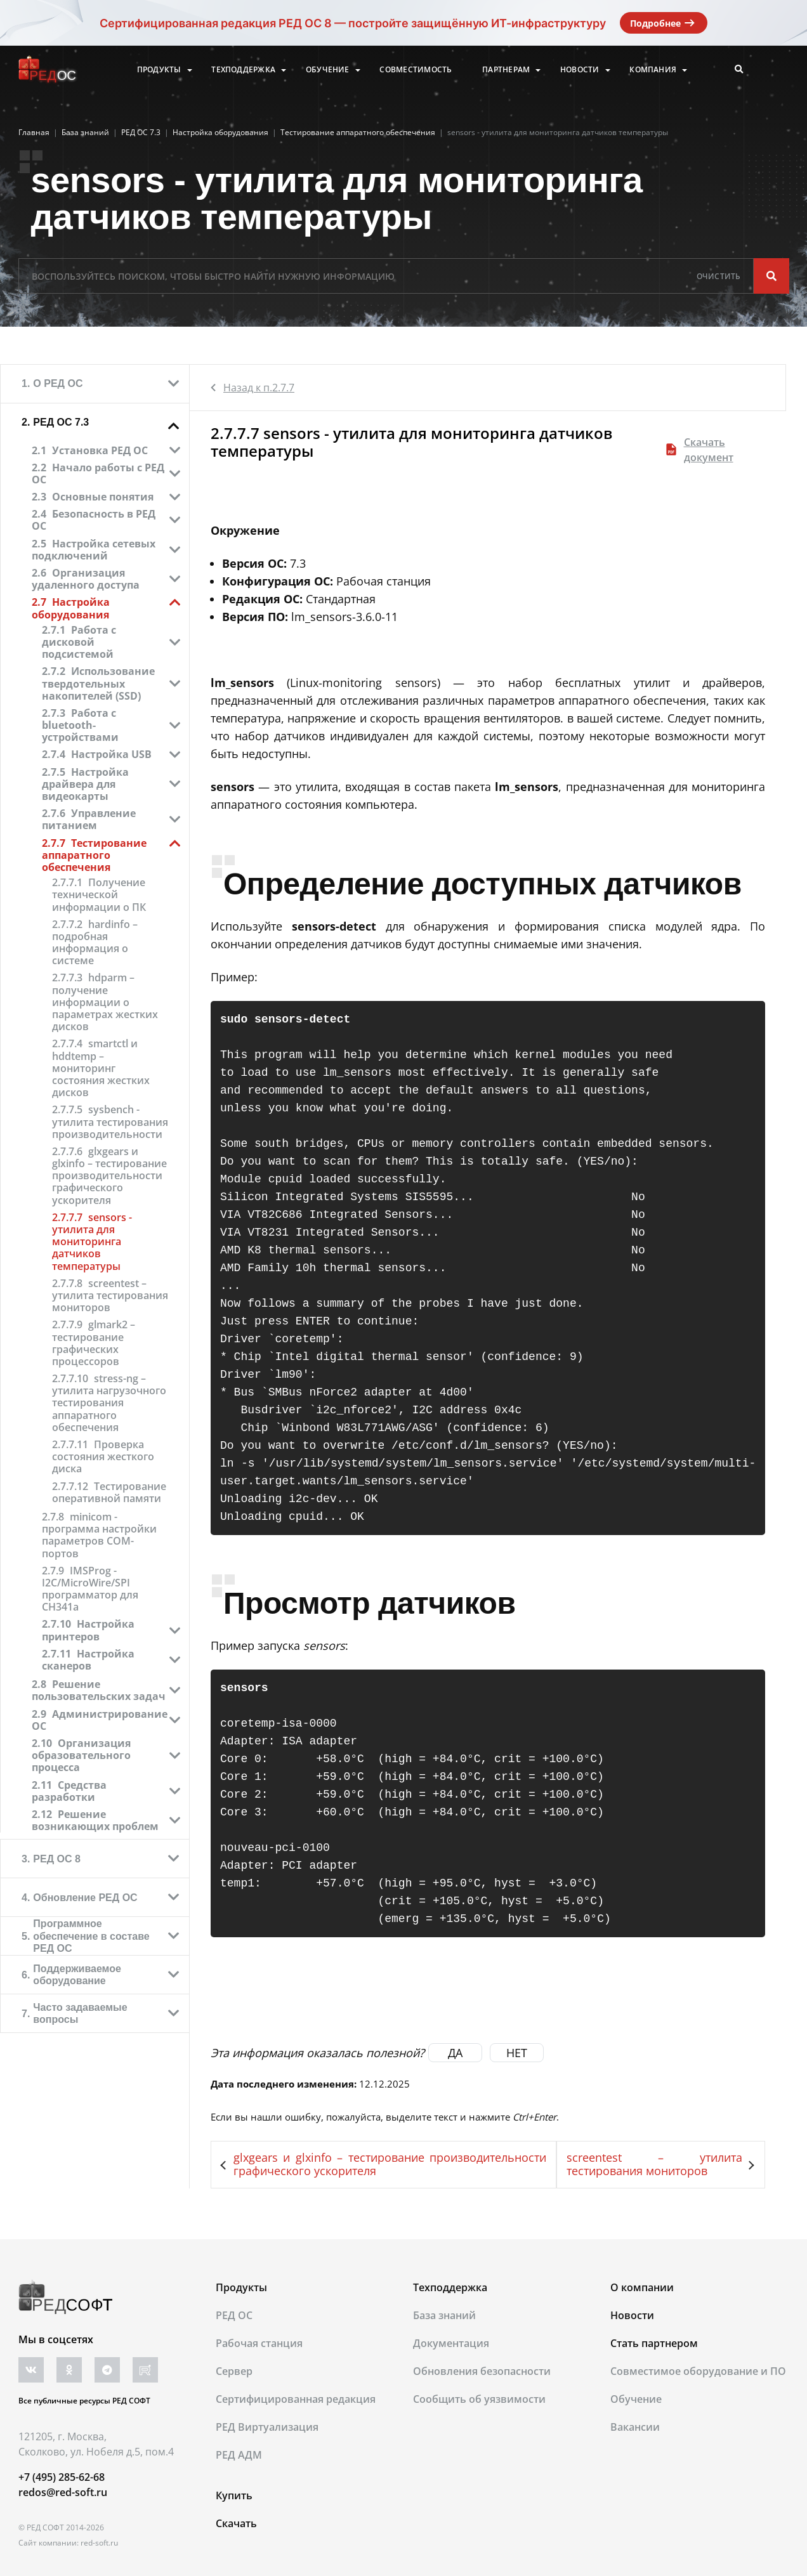 The height and width of the screenshot is (2576, 807). What do you see at coordinates (91, 1935) in the screenshot?
I see `Программное обеспечение в составе РЕД ОС` at bounding box center [91, 1935].